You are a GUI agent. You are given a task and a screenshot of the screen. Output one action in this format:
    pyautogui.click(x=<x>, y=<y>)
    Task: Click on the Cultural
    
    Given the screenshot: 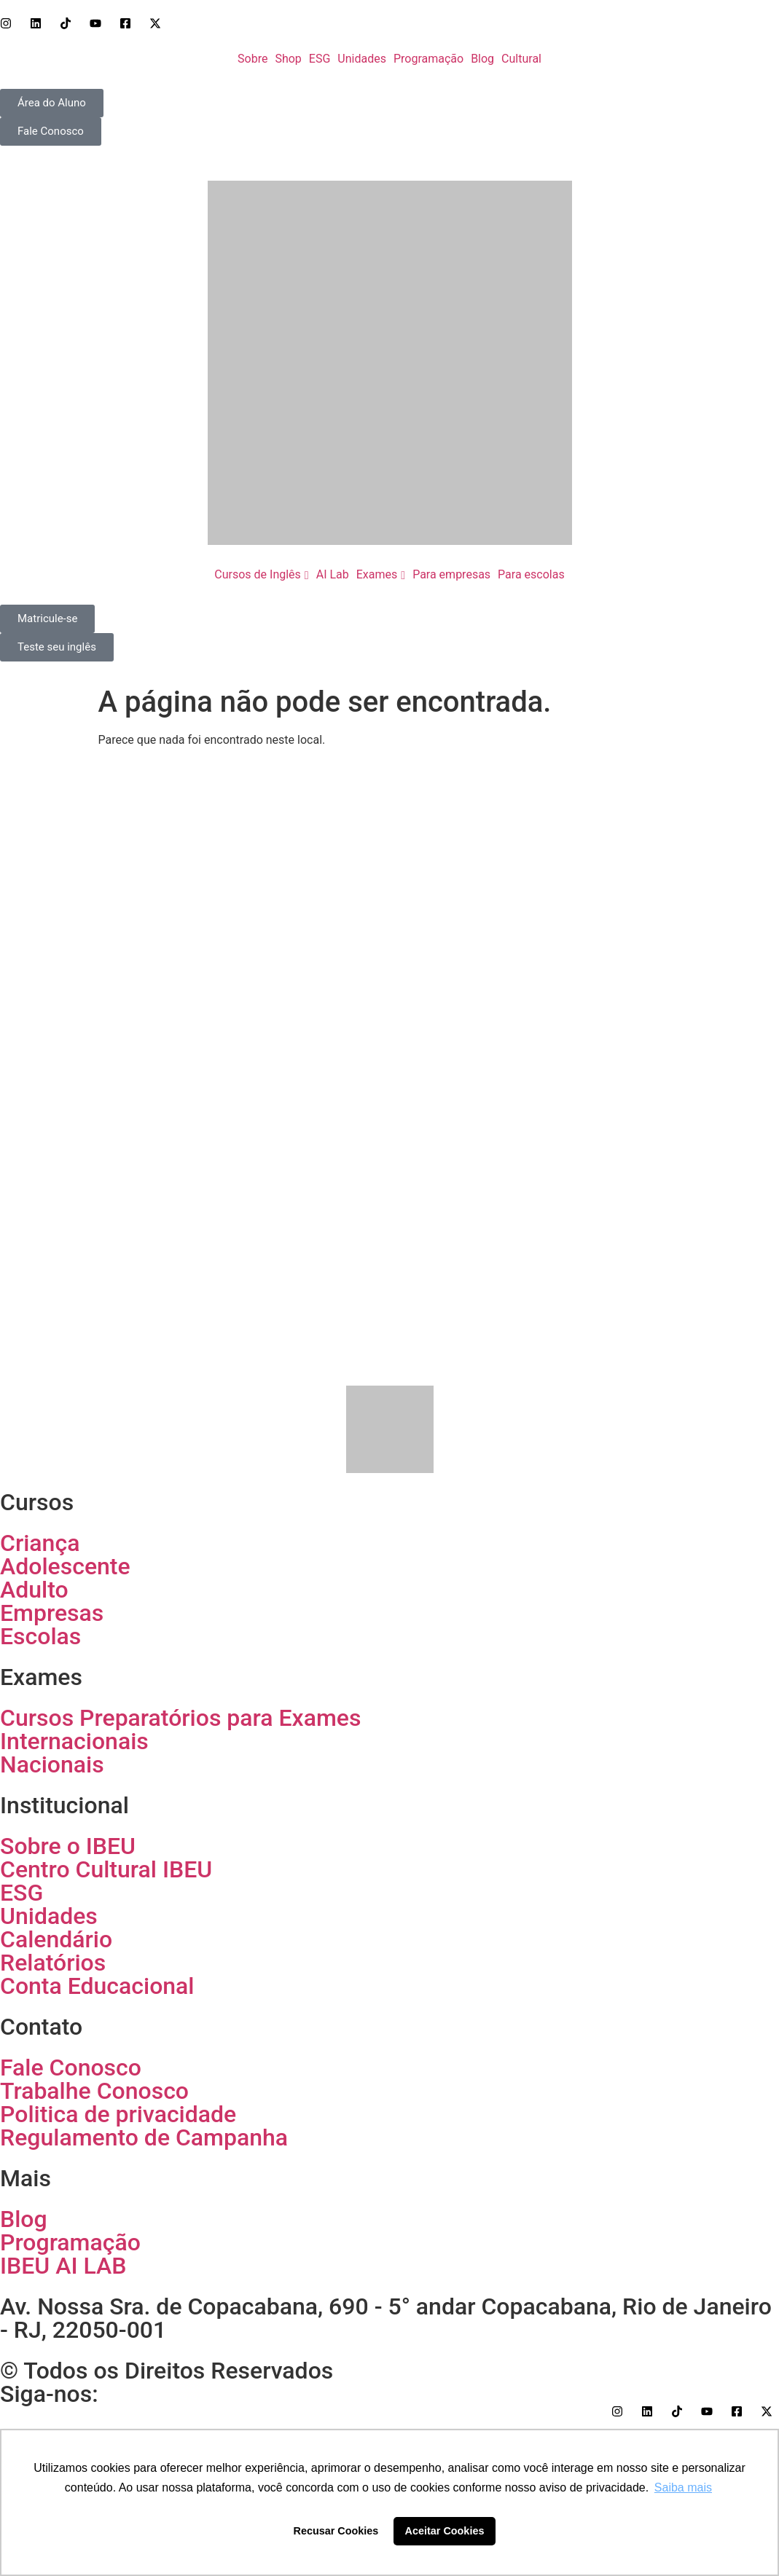 What is the action you would take?
    pyautogui.click(x=521, y=59)
    